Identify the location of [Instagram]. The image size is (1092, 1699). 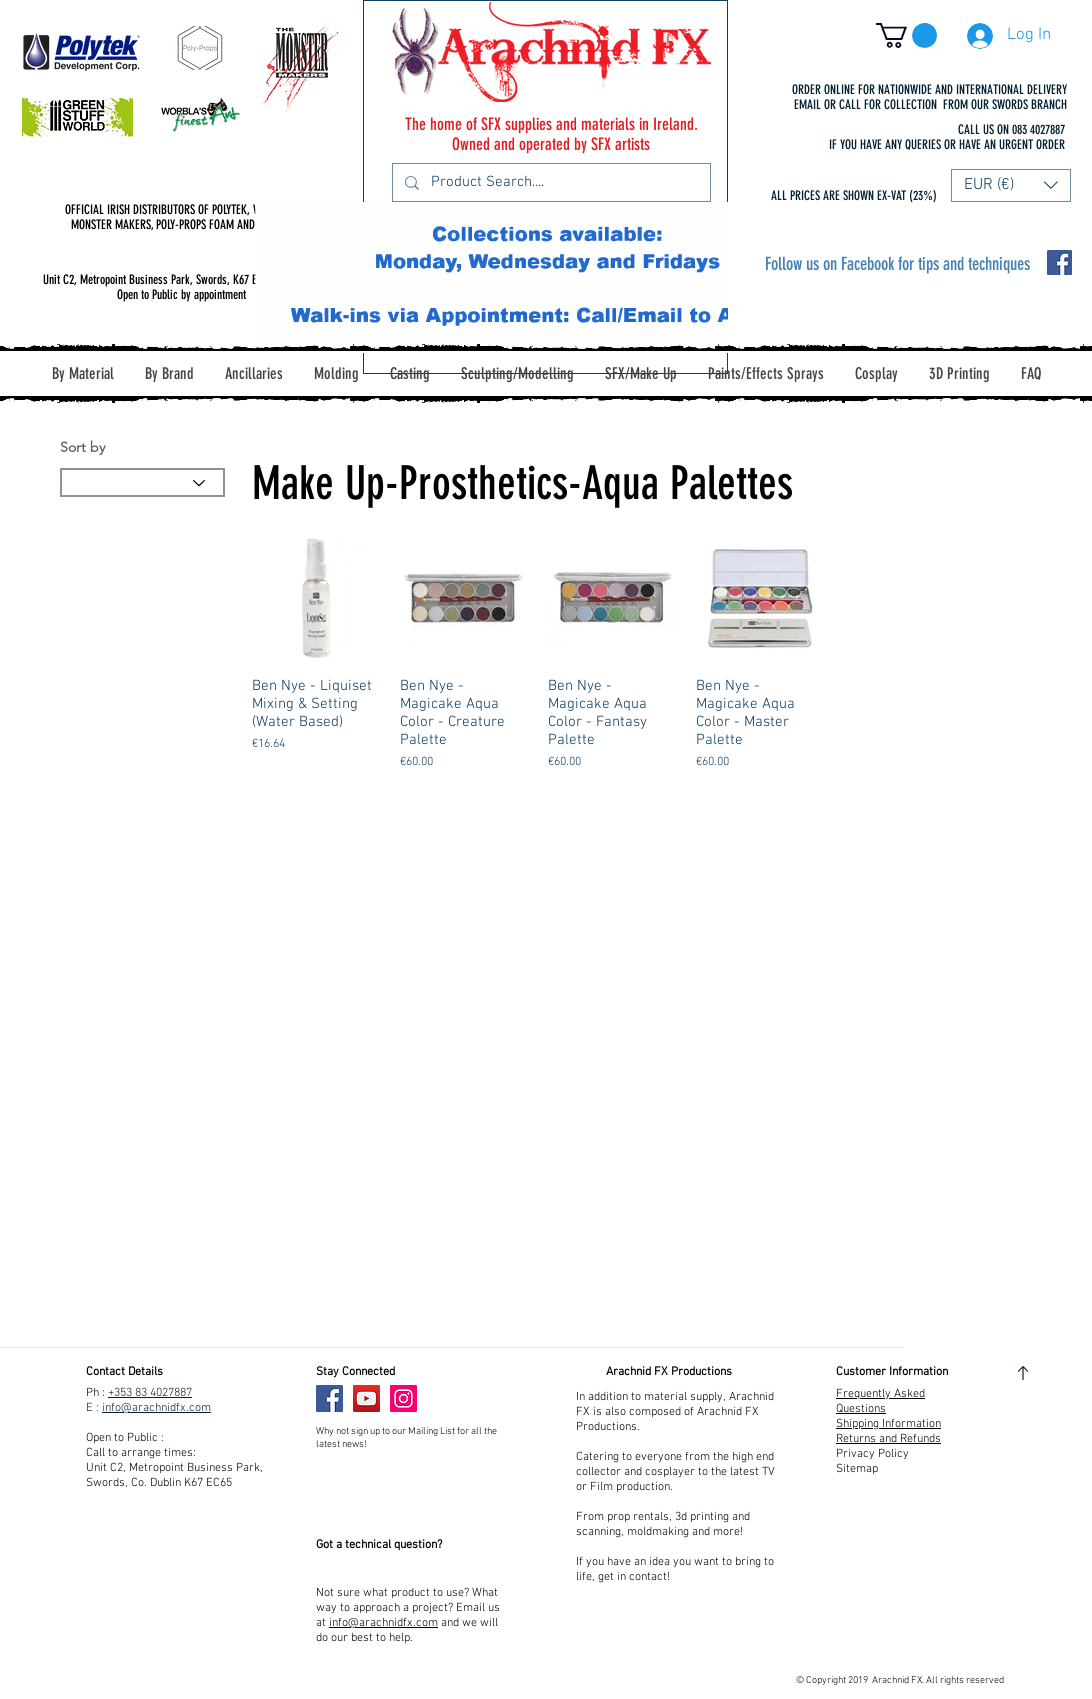
(403, 1398).